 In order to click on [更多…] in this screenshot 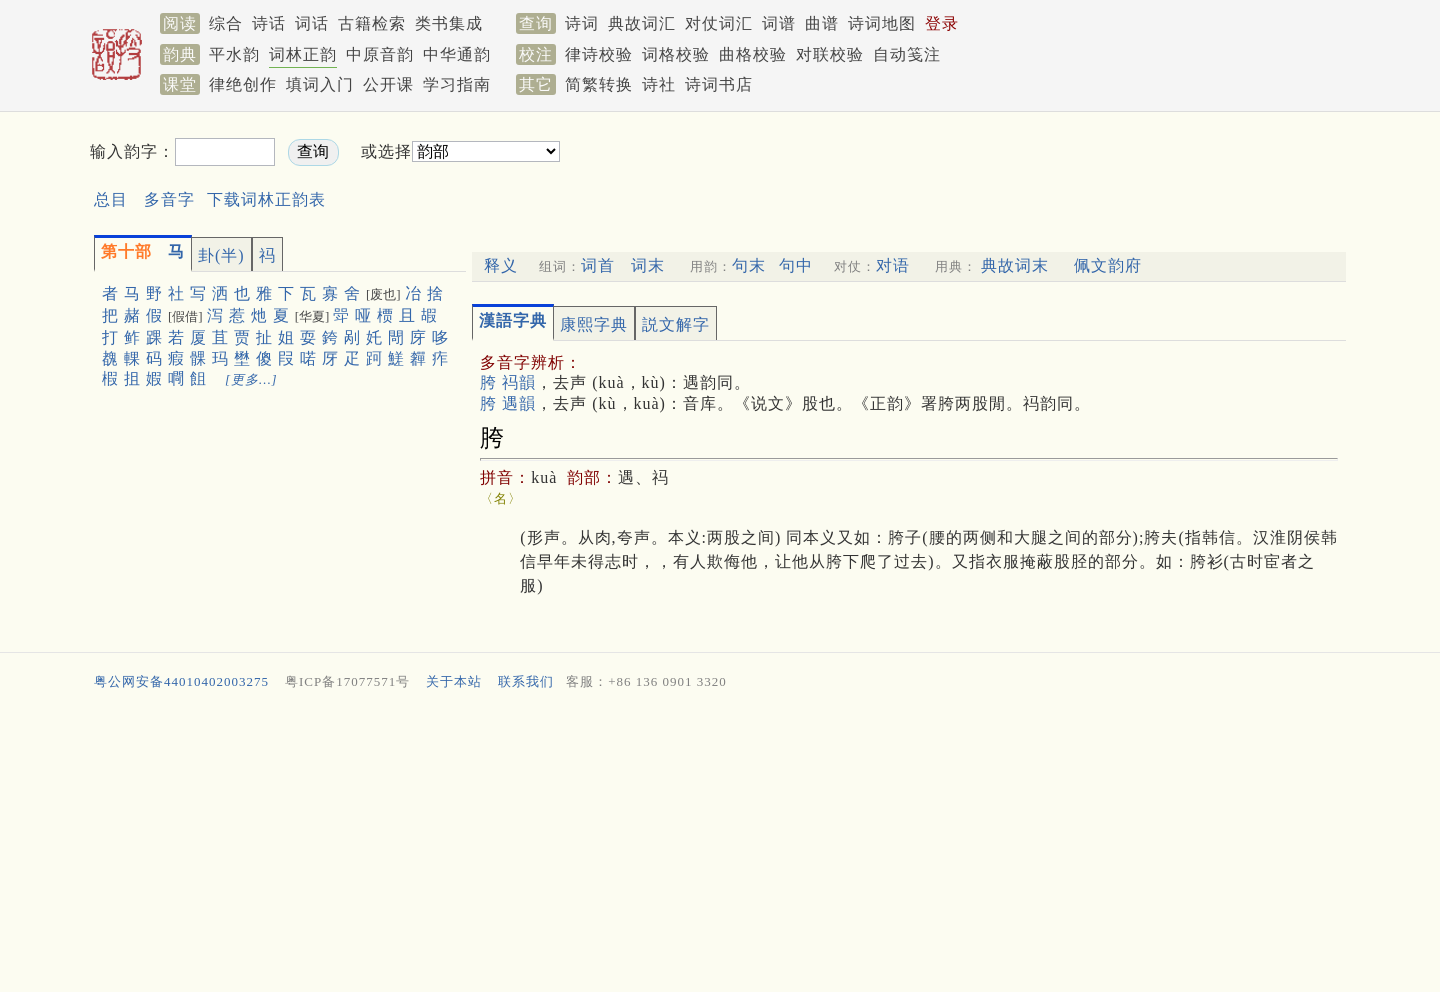, I will do `click(251, 379)`.